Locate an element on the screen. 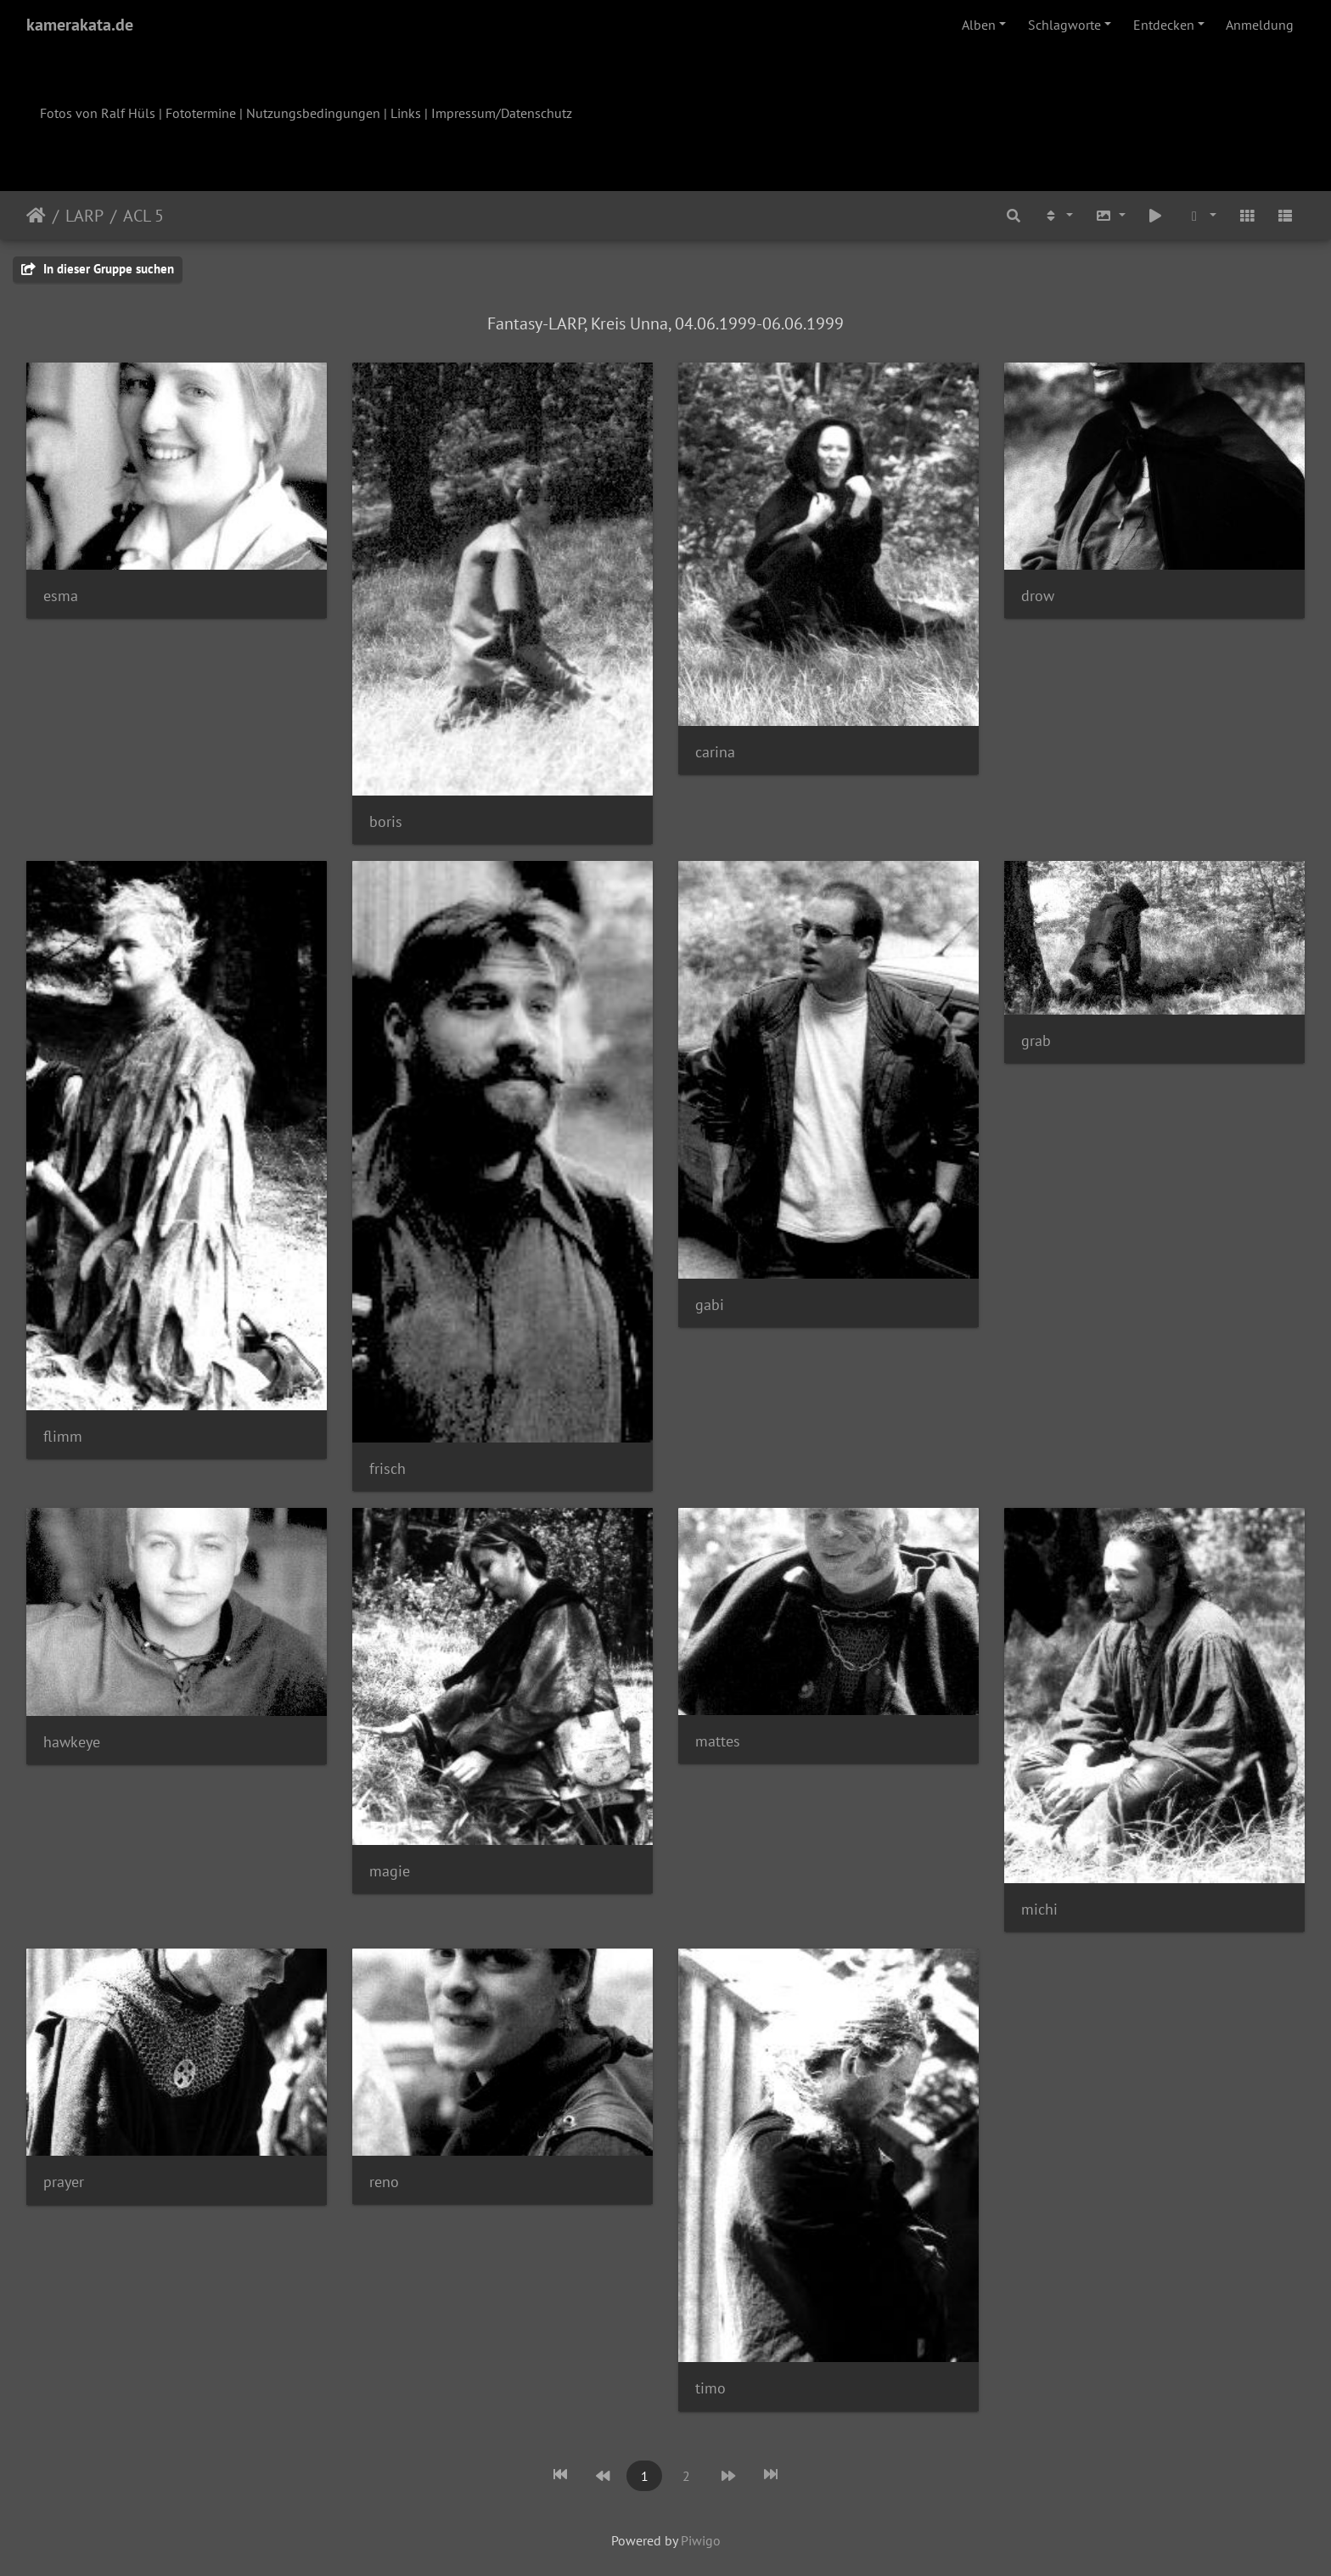  Startseite is located at coordinates (36, 215).